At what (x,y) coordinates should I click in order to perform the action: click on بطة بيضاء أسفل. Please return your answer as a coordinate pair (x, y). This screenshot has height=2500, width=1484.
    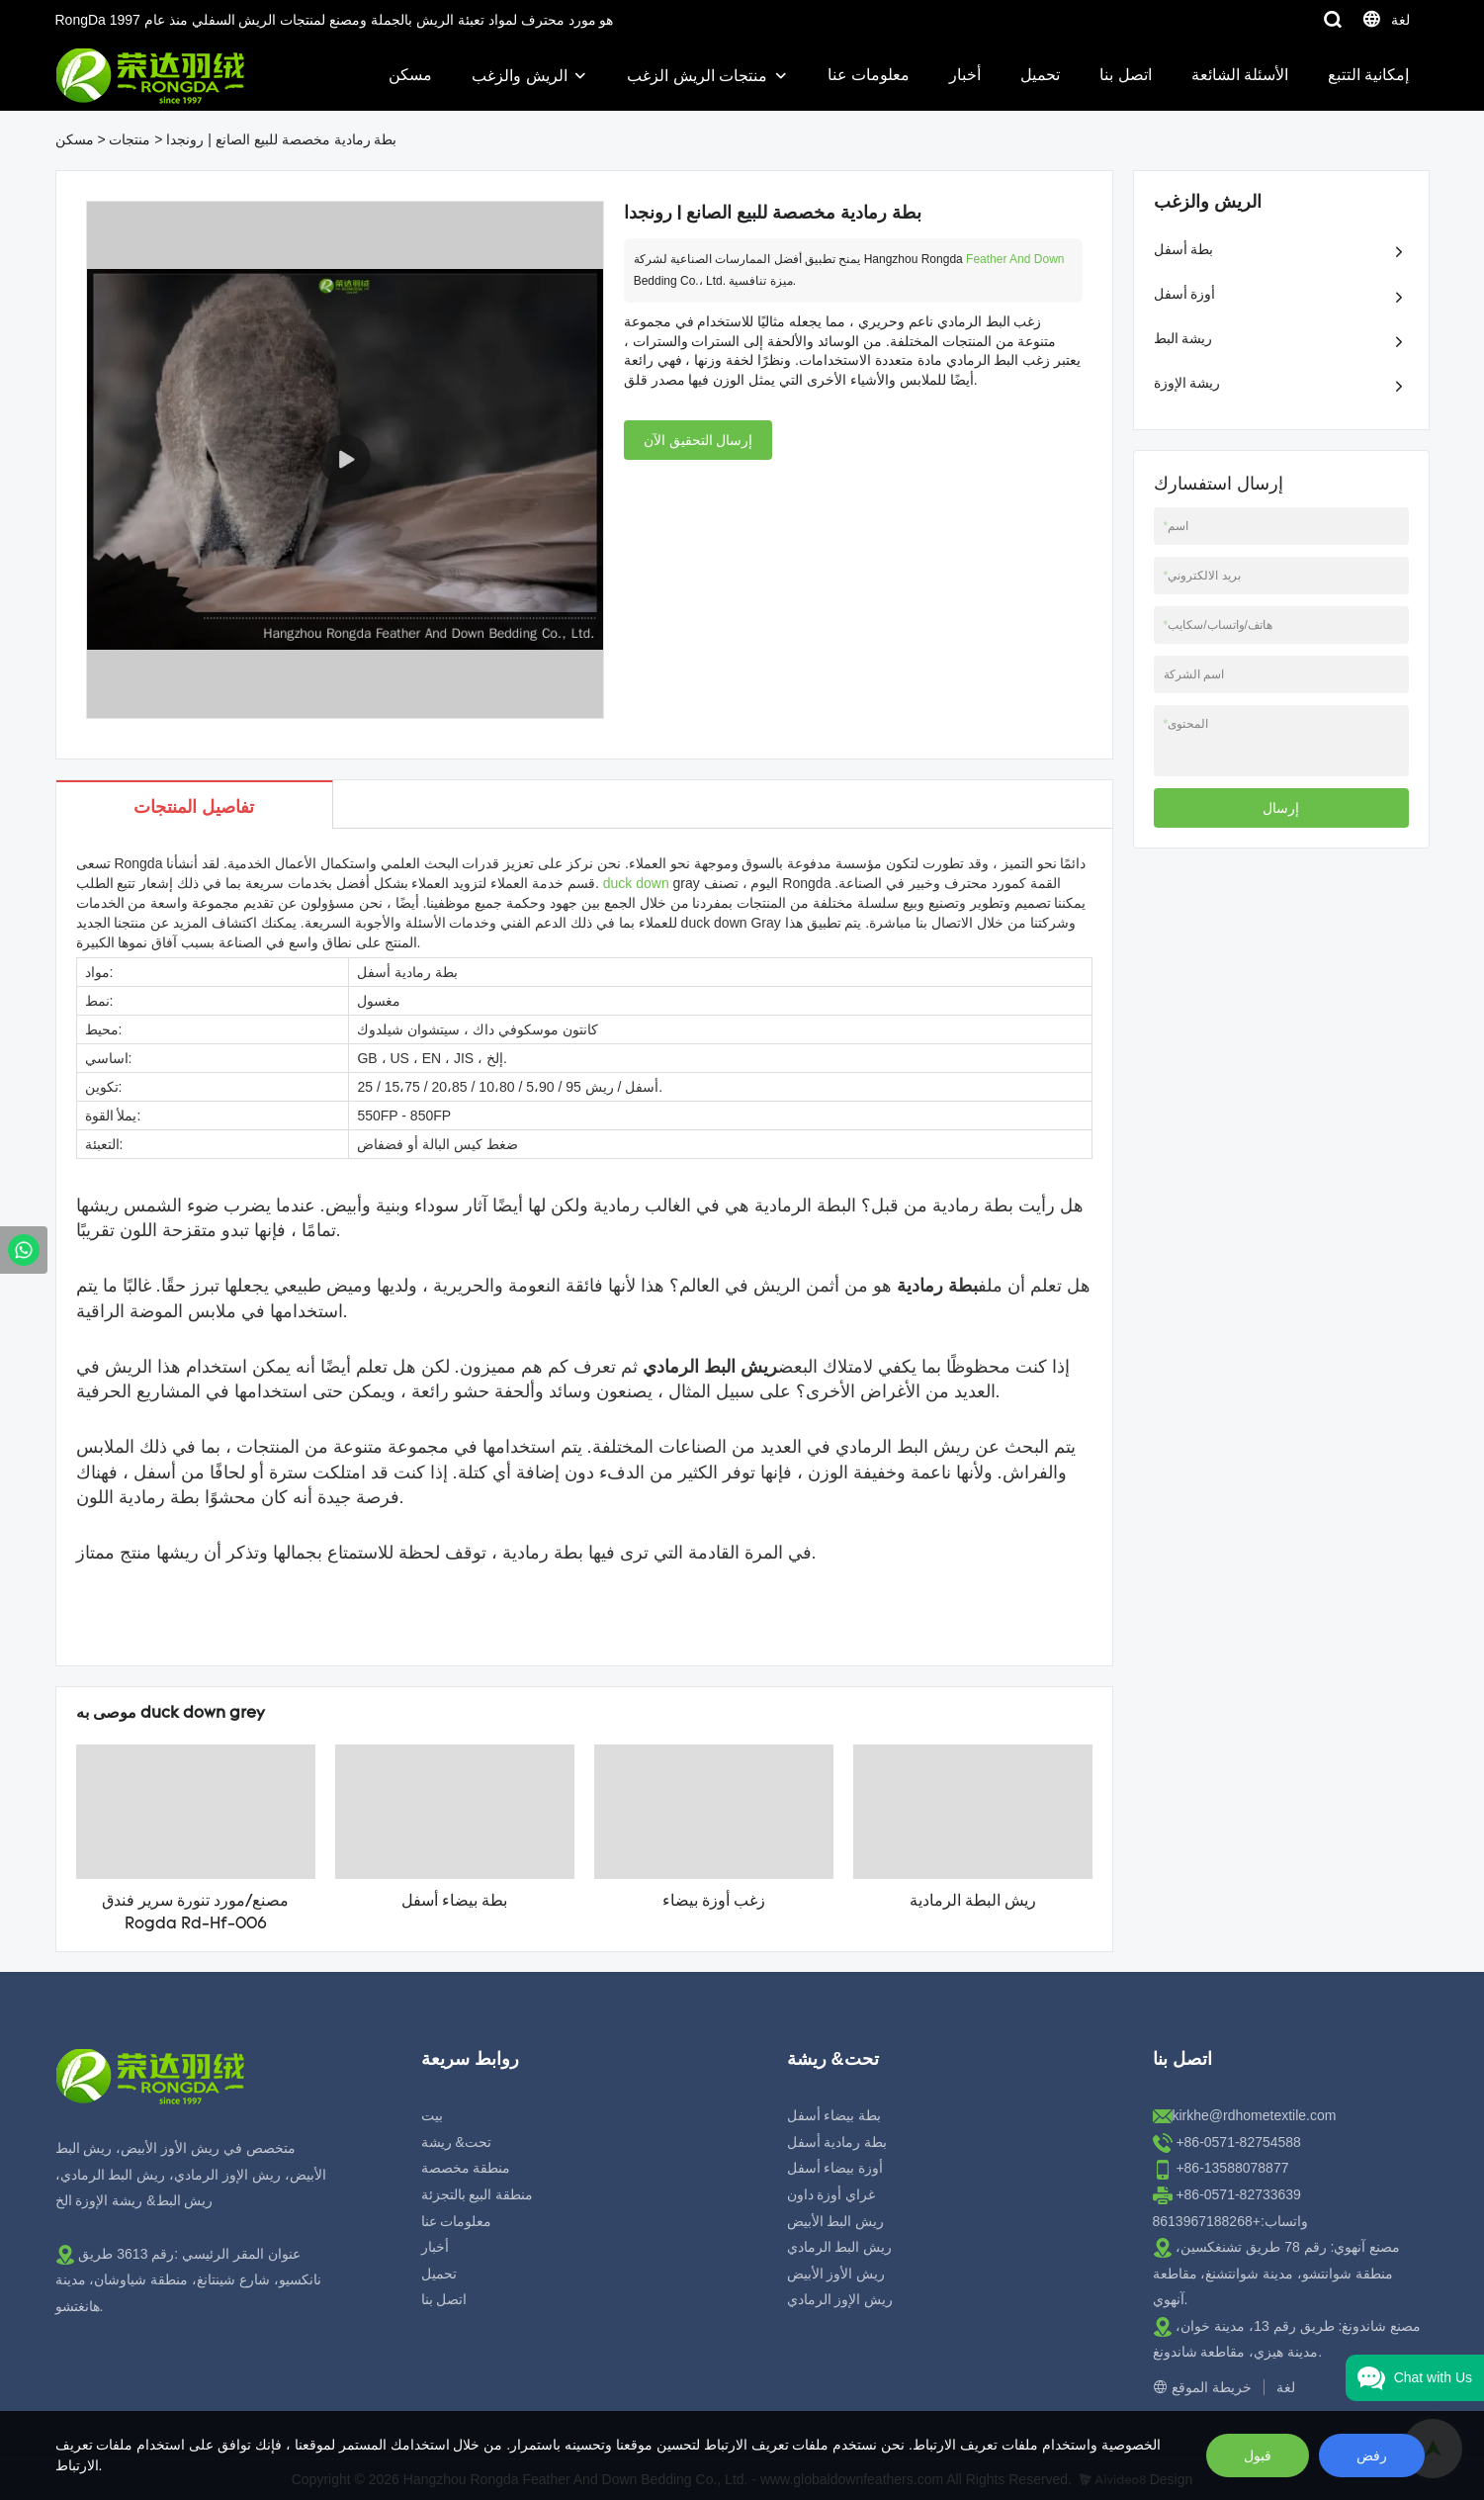
    Looking at the image, I should click on (454, 1902).